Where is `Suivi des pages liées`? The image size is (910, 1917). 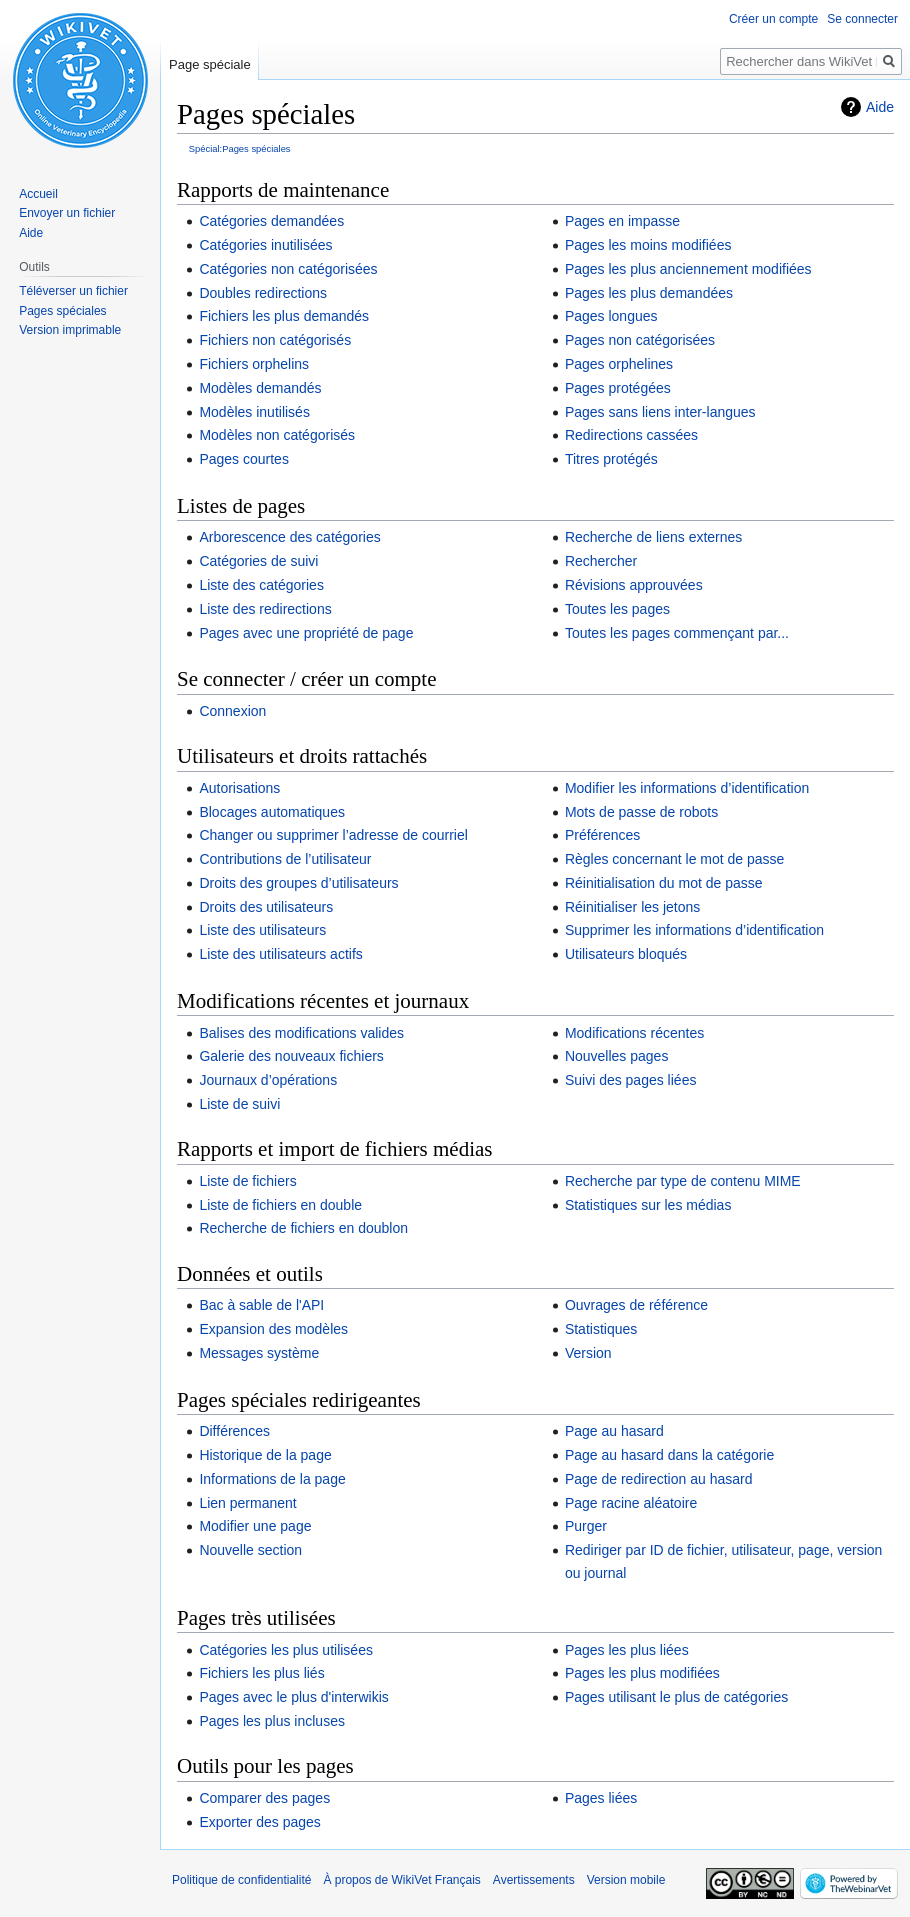 Suivi des pages liées is located at coordinates (631, 1080).